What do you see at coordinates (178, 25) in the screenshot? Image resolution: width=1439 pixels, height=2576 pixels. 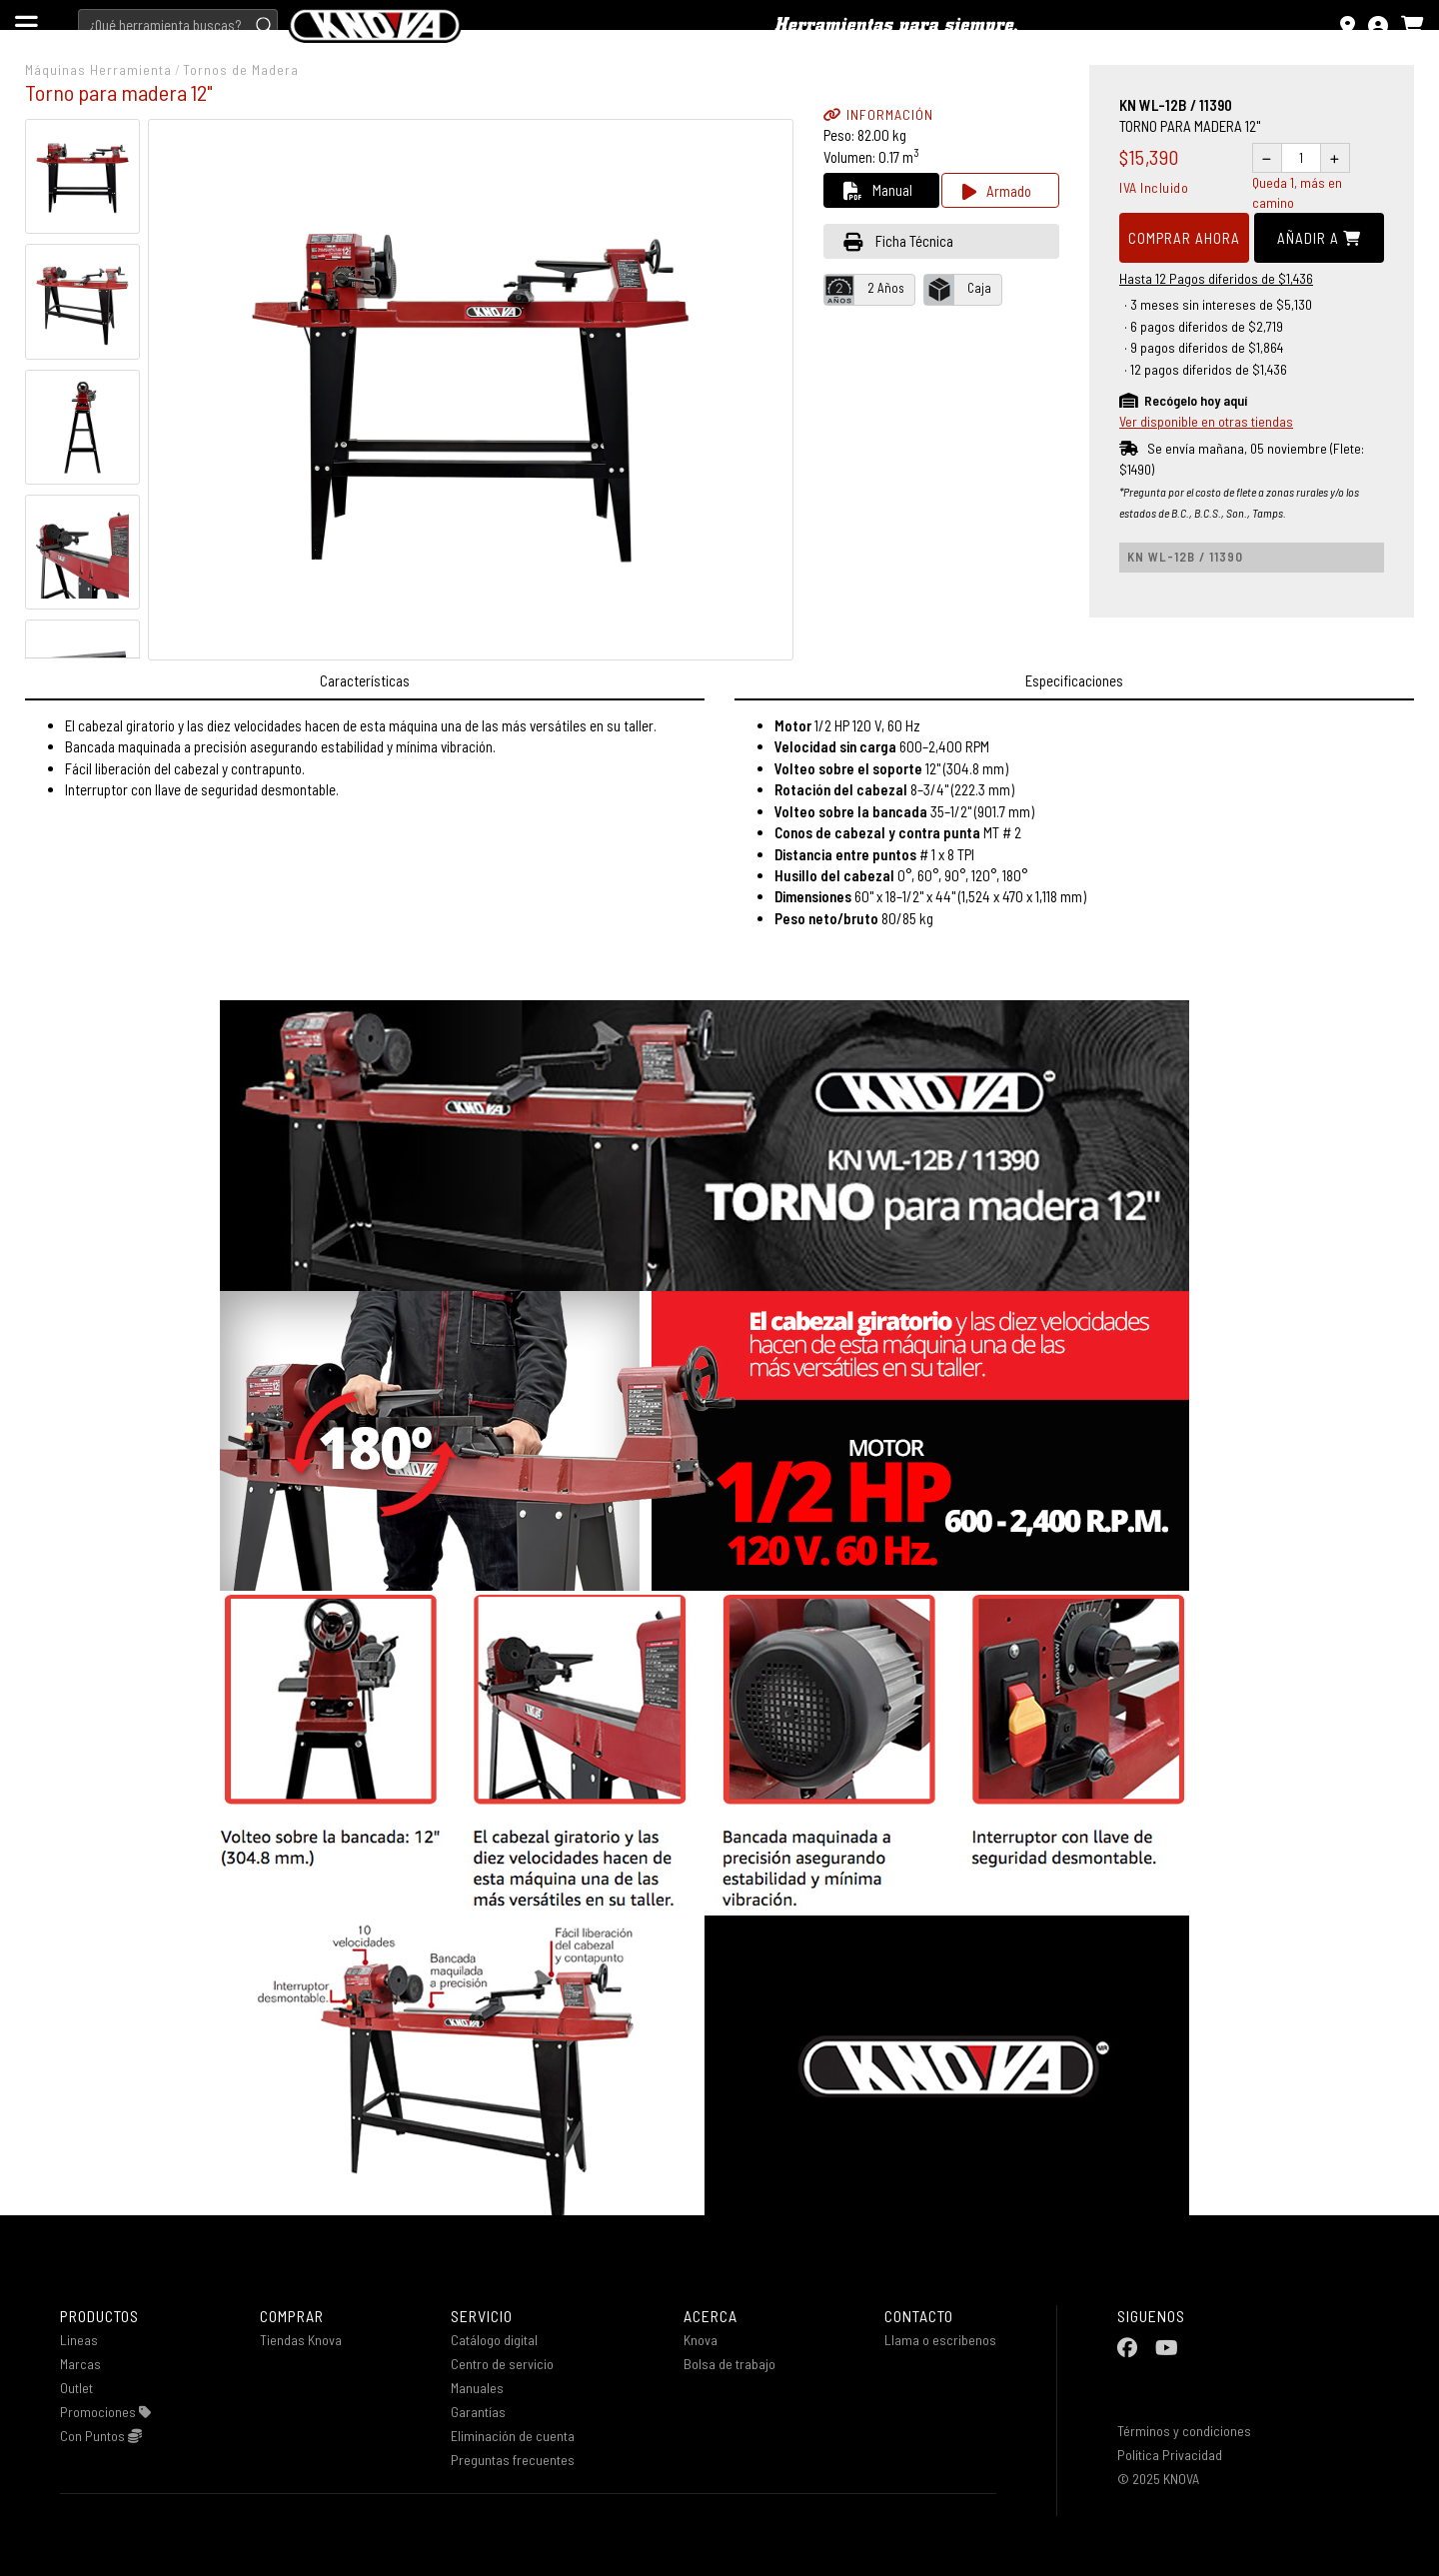 I see `[Search]` at bounding box center [178, 25].